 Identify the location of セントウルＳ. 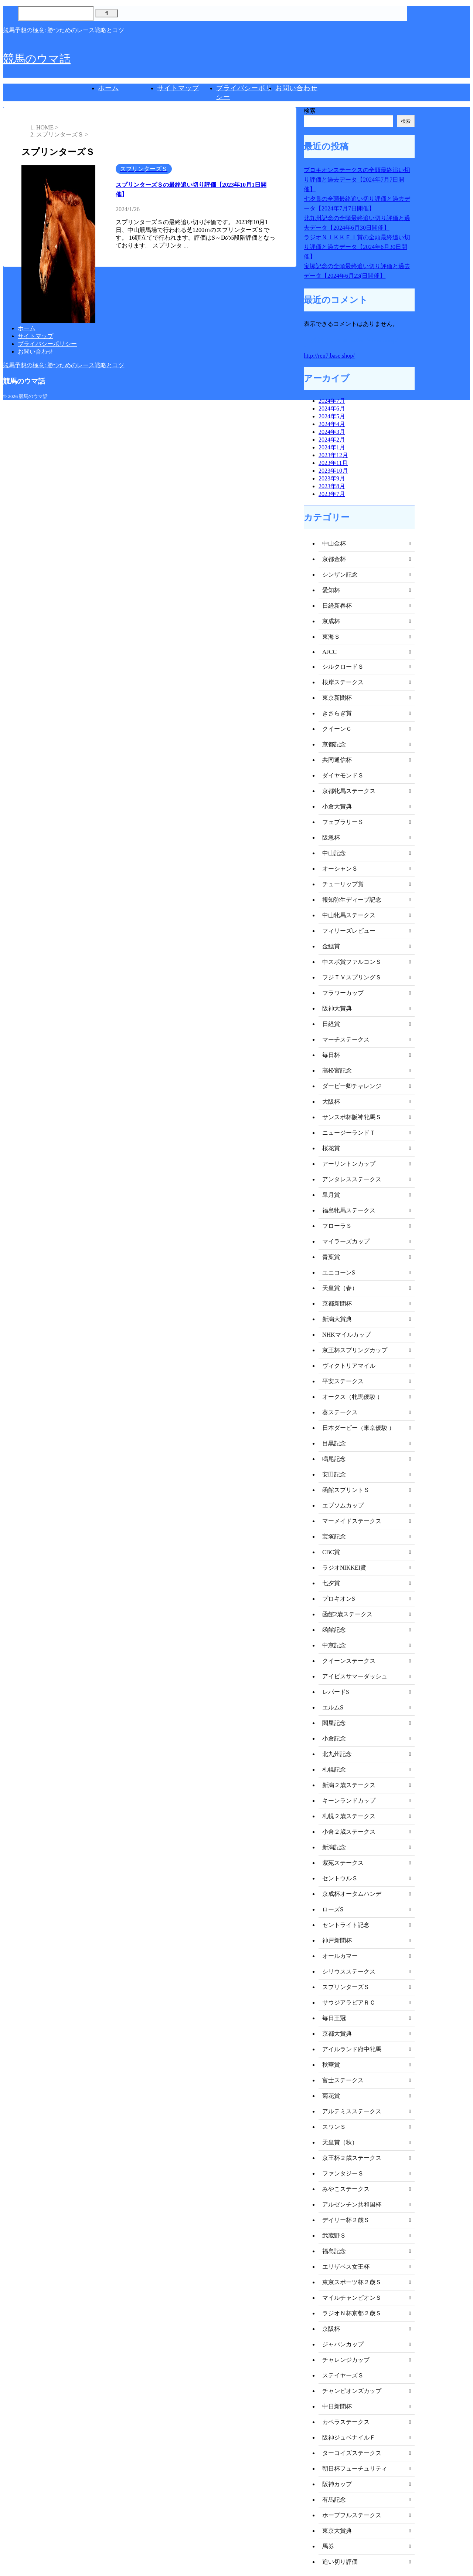
(340, 1878).